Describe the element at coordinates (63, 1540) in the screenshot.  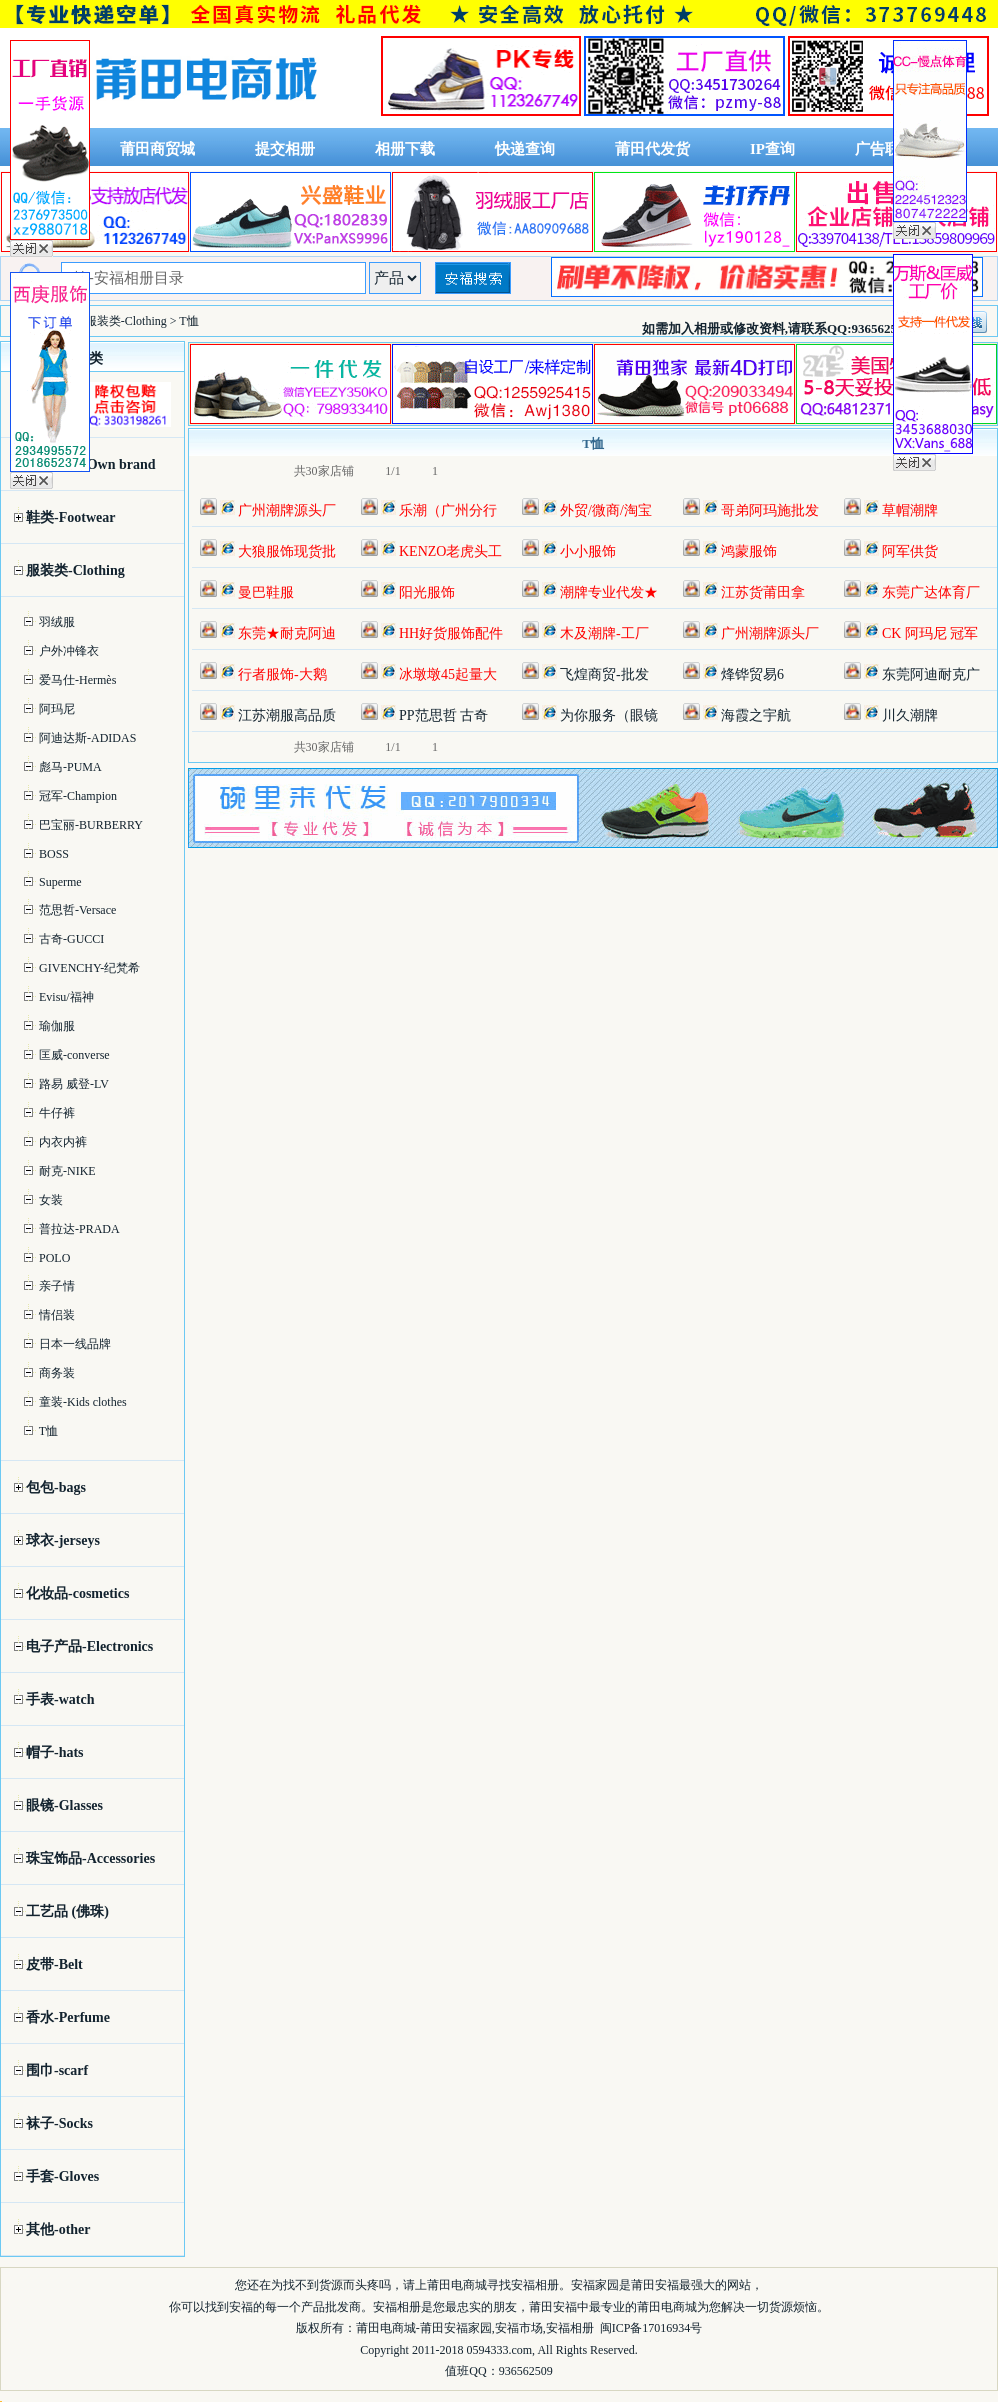
I see `球衣-jerseys` at that location.